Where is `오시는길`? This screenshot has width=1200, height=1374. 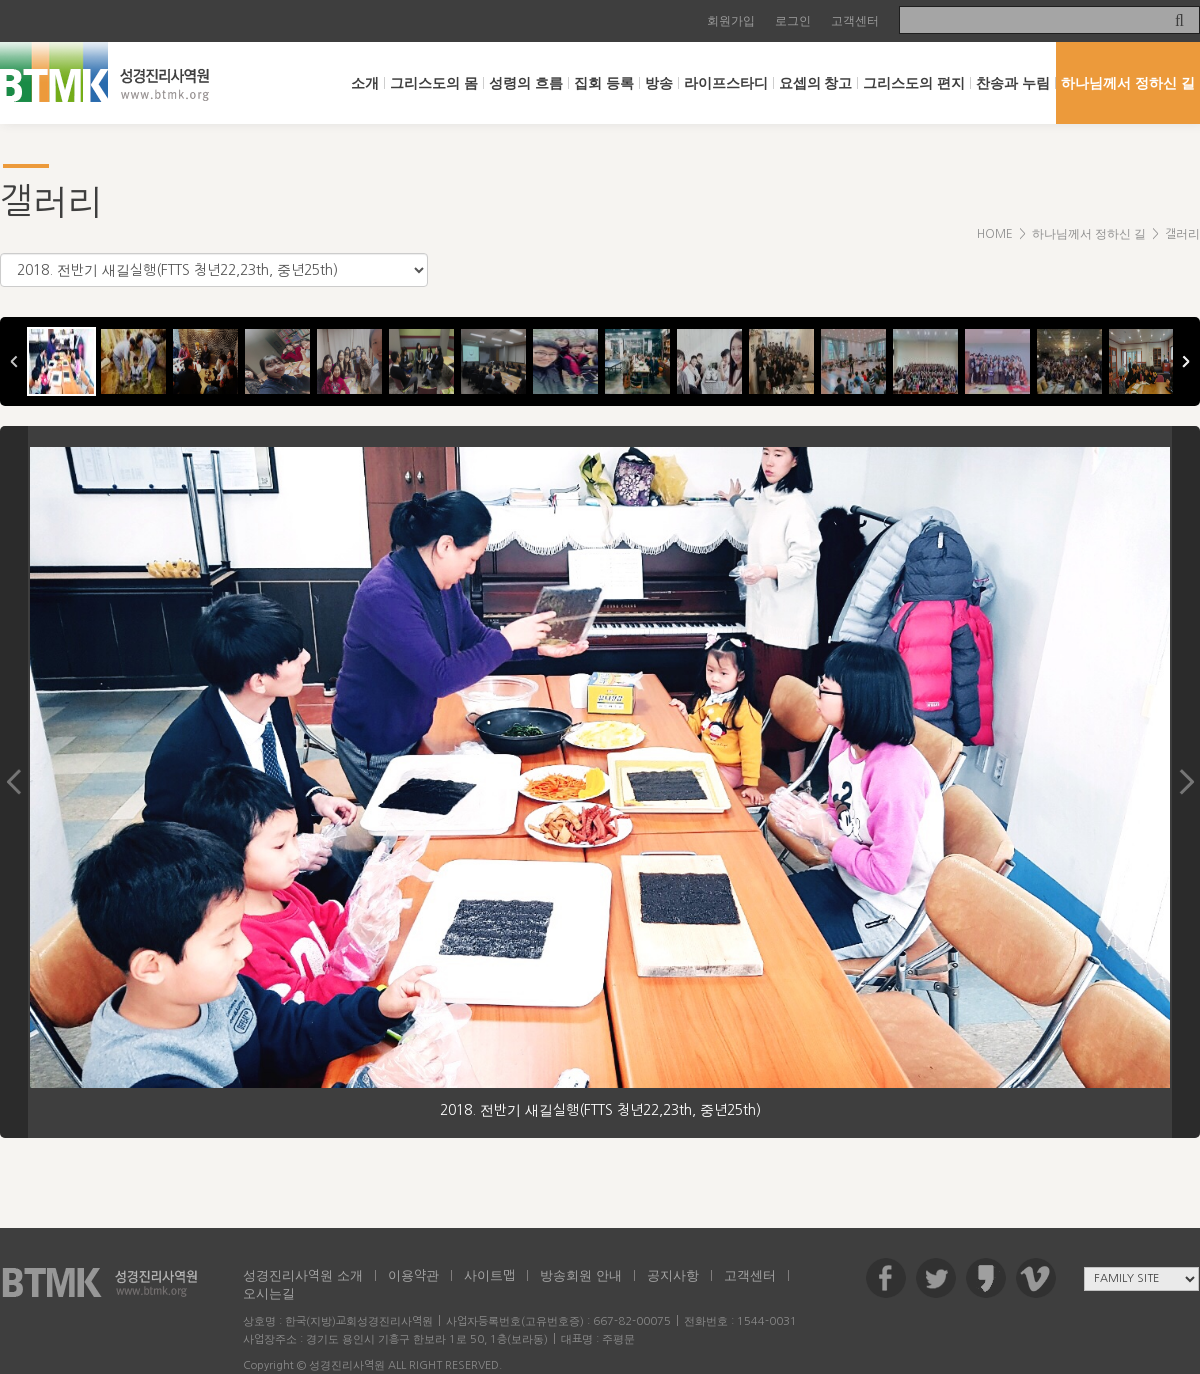 오시는길 is located at coordinates (269, 1293).